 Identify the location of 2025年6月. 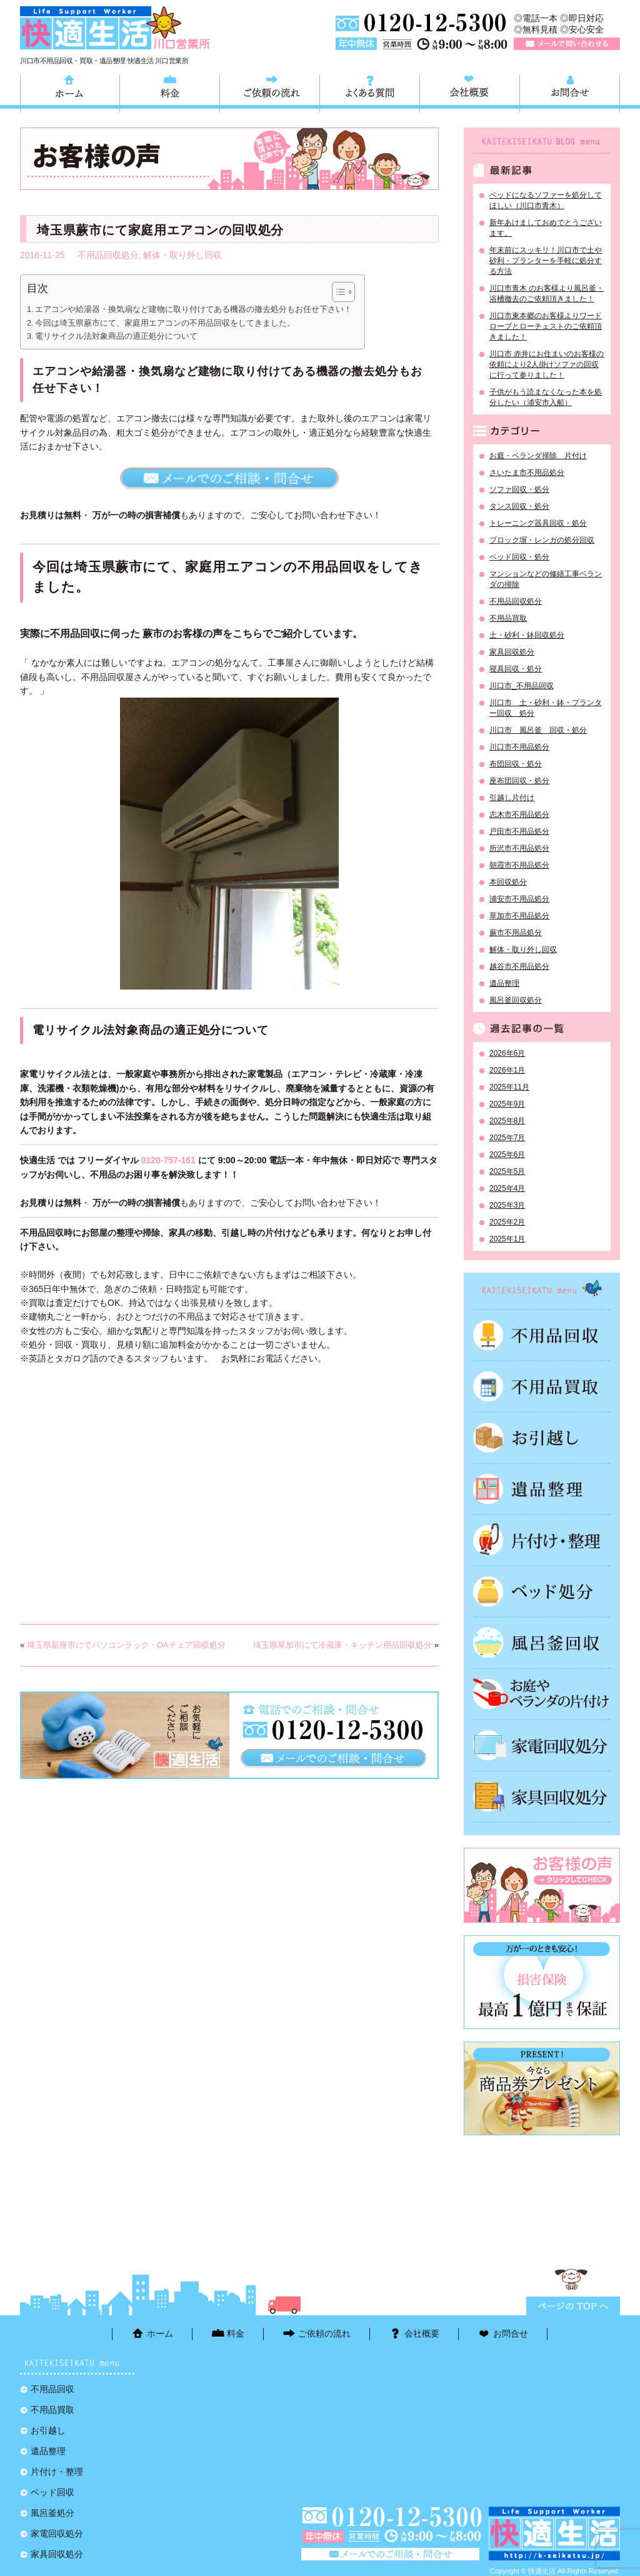
(507, 1154).